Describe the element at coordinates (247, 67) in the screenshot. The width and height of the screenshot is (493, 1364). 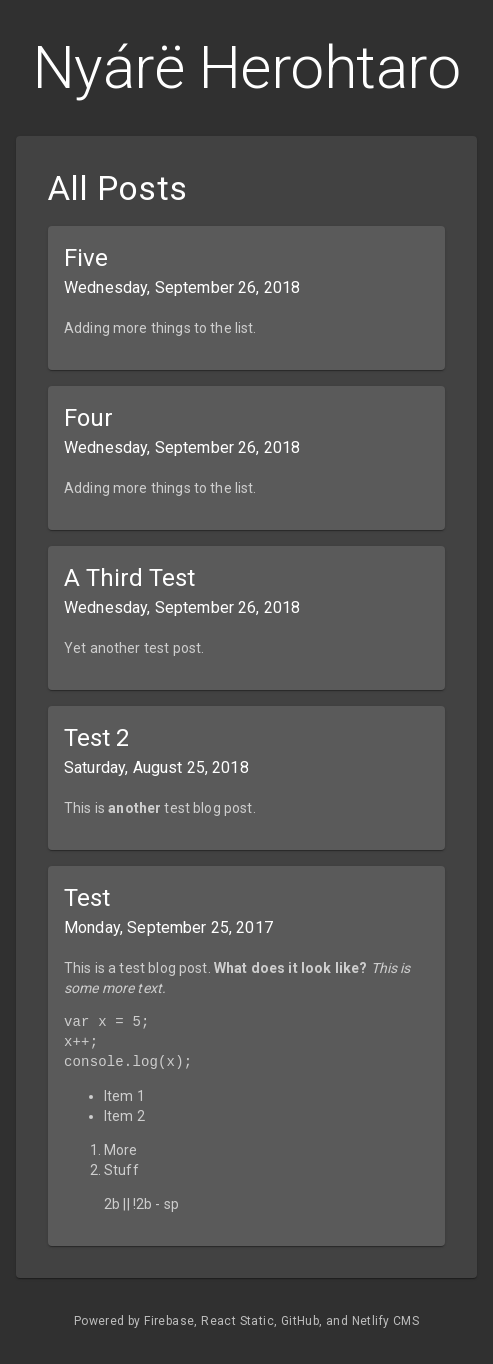
I see `Nyárë Herohtaro` at that location.